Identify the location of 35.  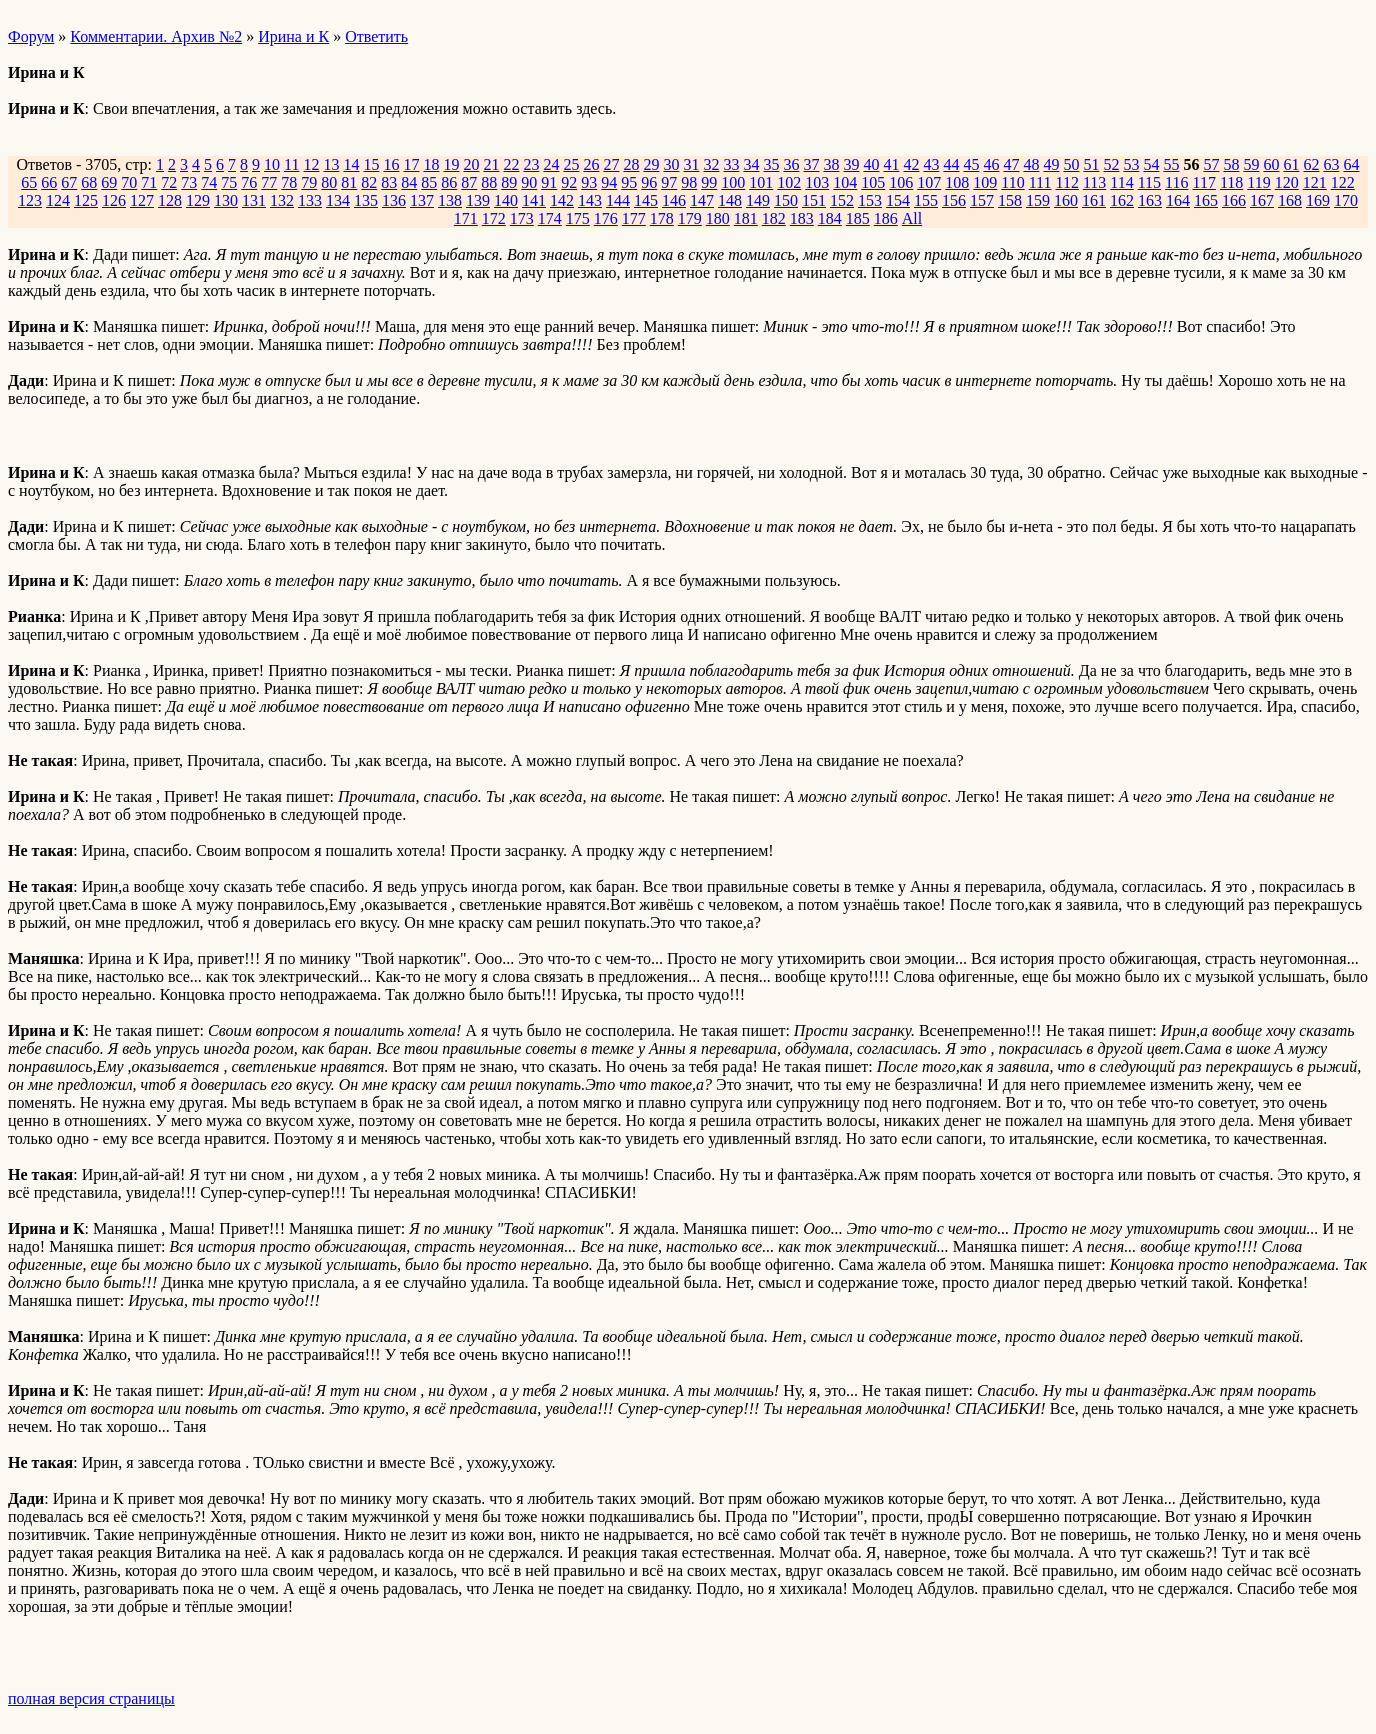
(771, 164).